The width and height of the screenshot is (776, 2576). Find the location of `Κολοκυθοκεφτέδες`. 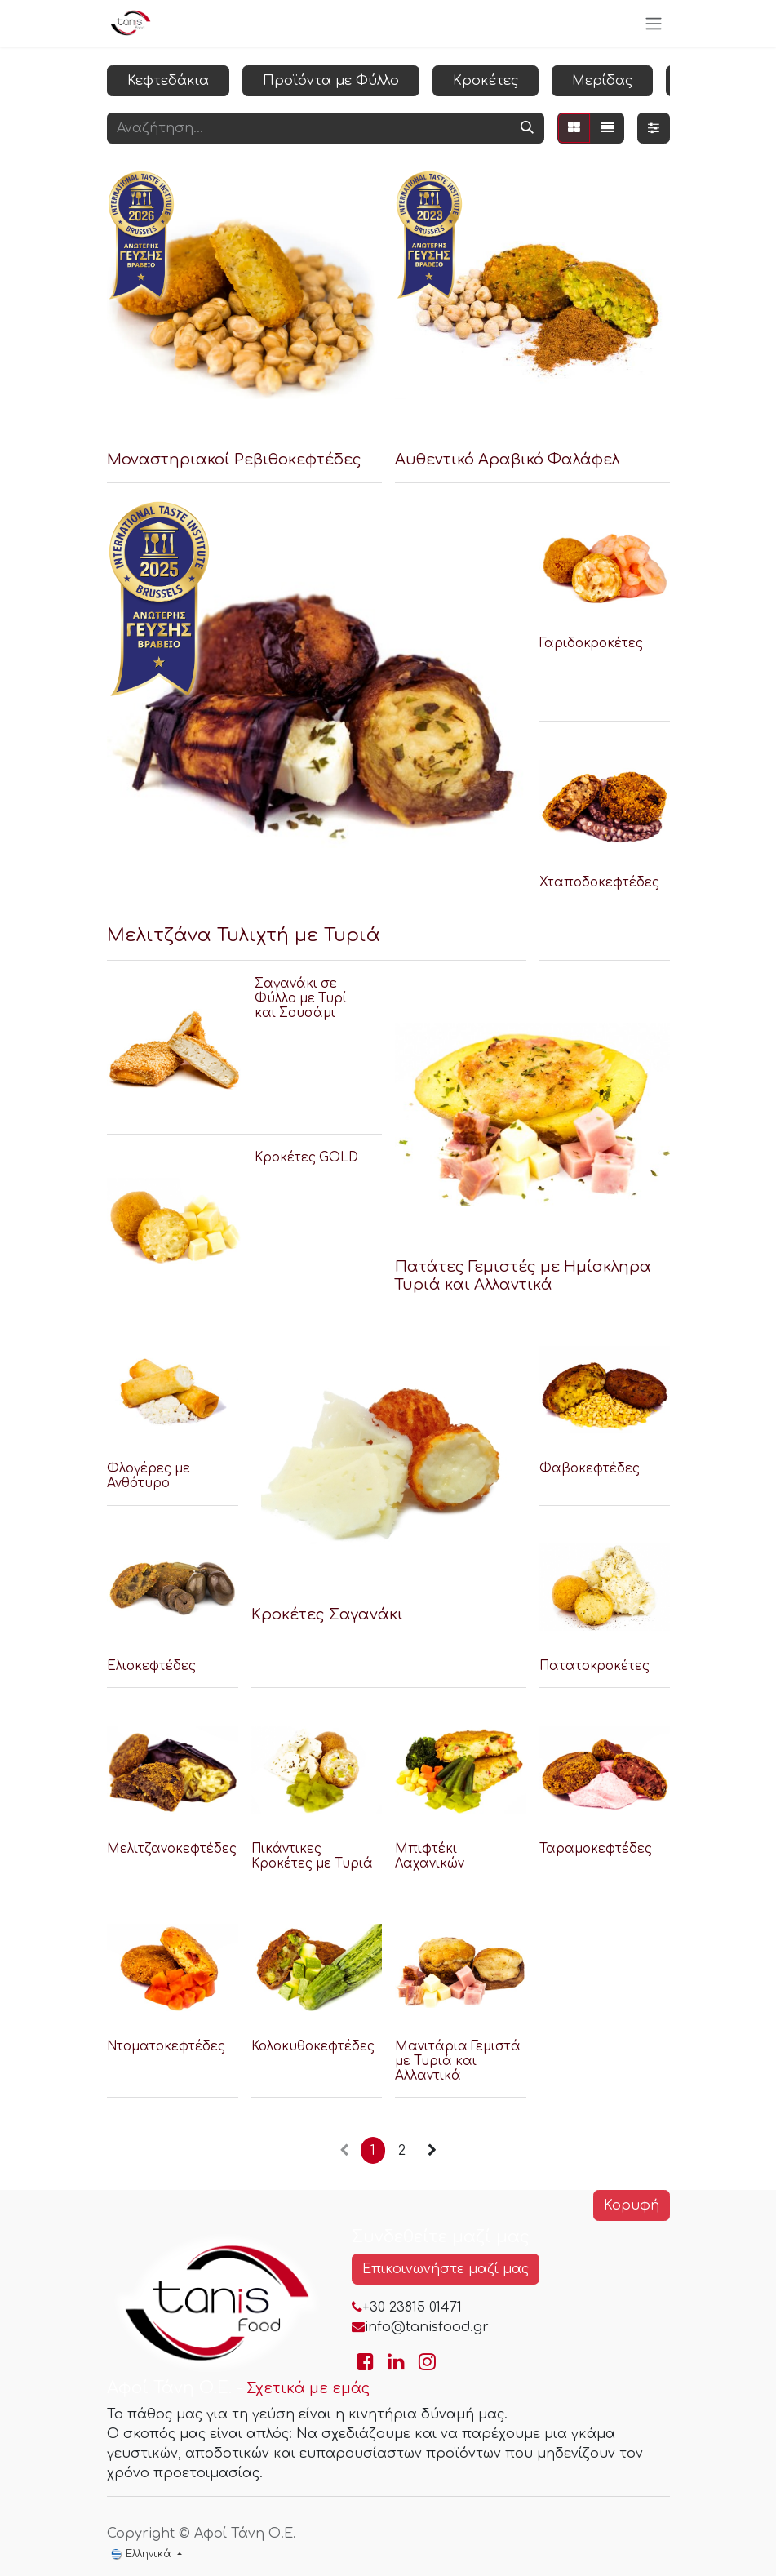

Κολοκυθοκεφτέδες is located at coordinates (312, 2046).